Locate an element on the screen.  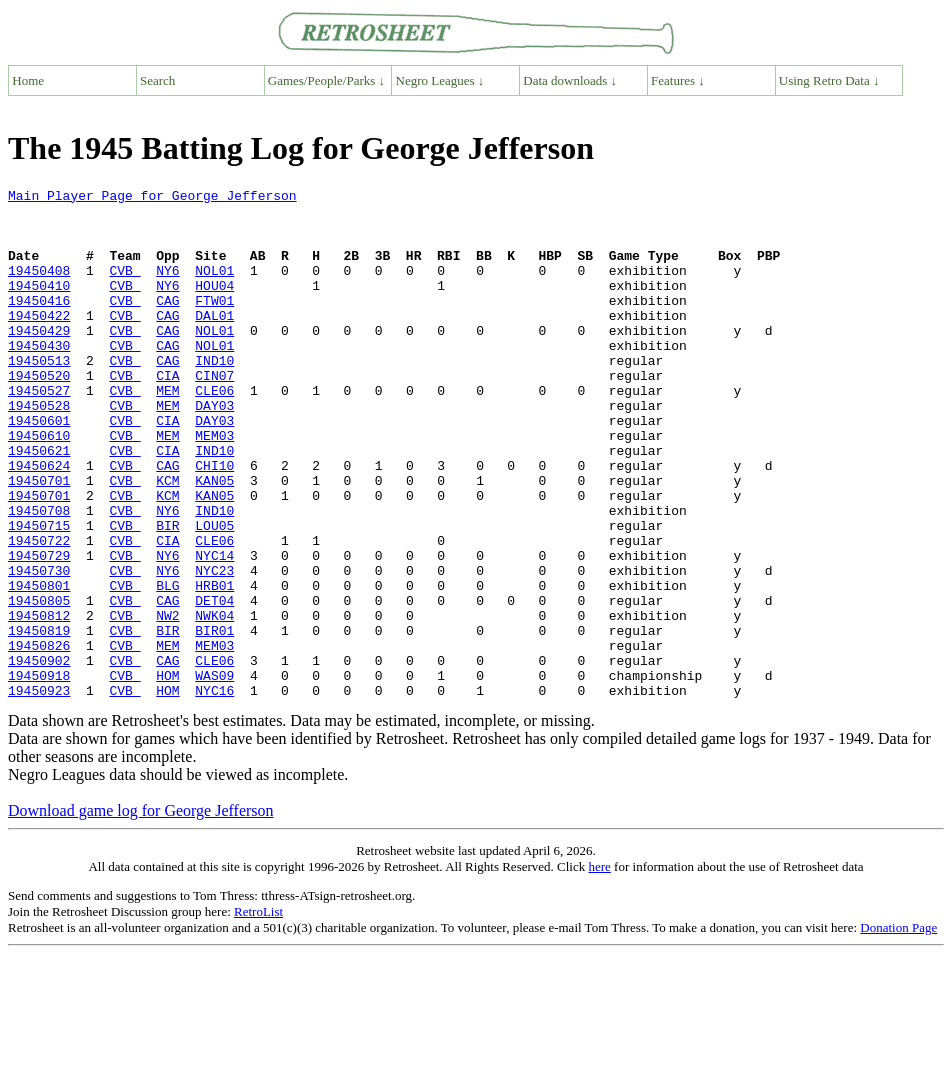
NYC14 is located at coordinates (214, 630).